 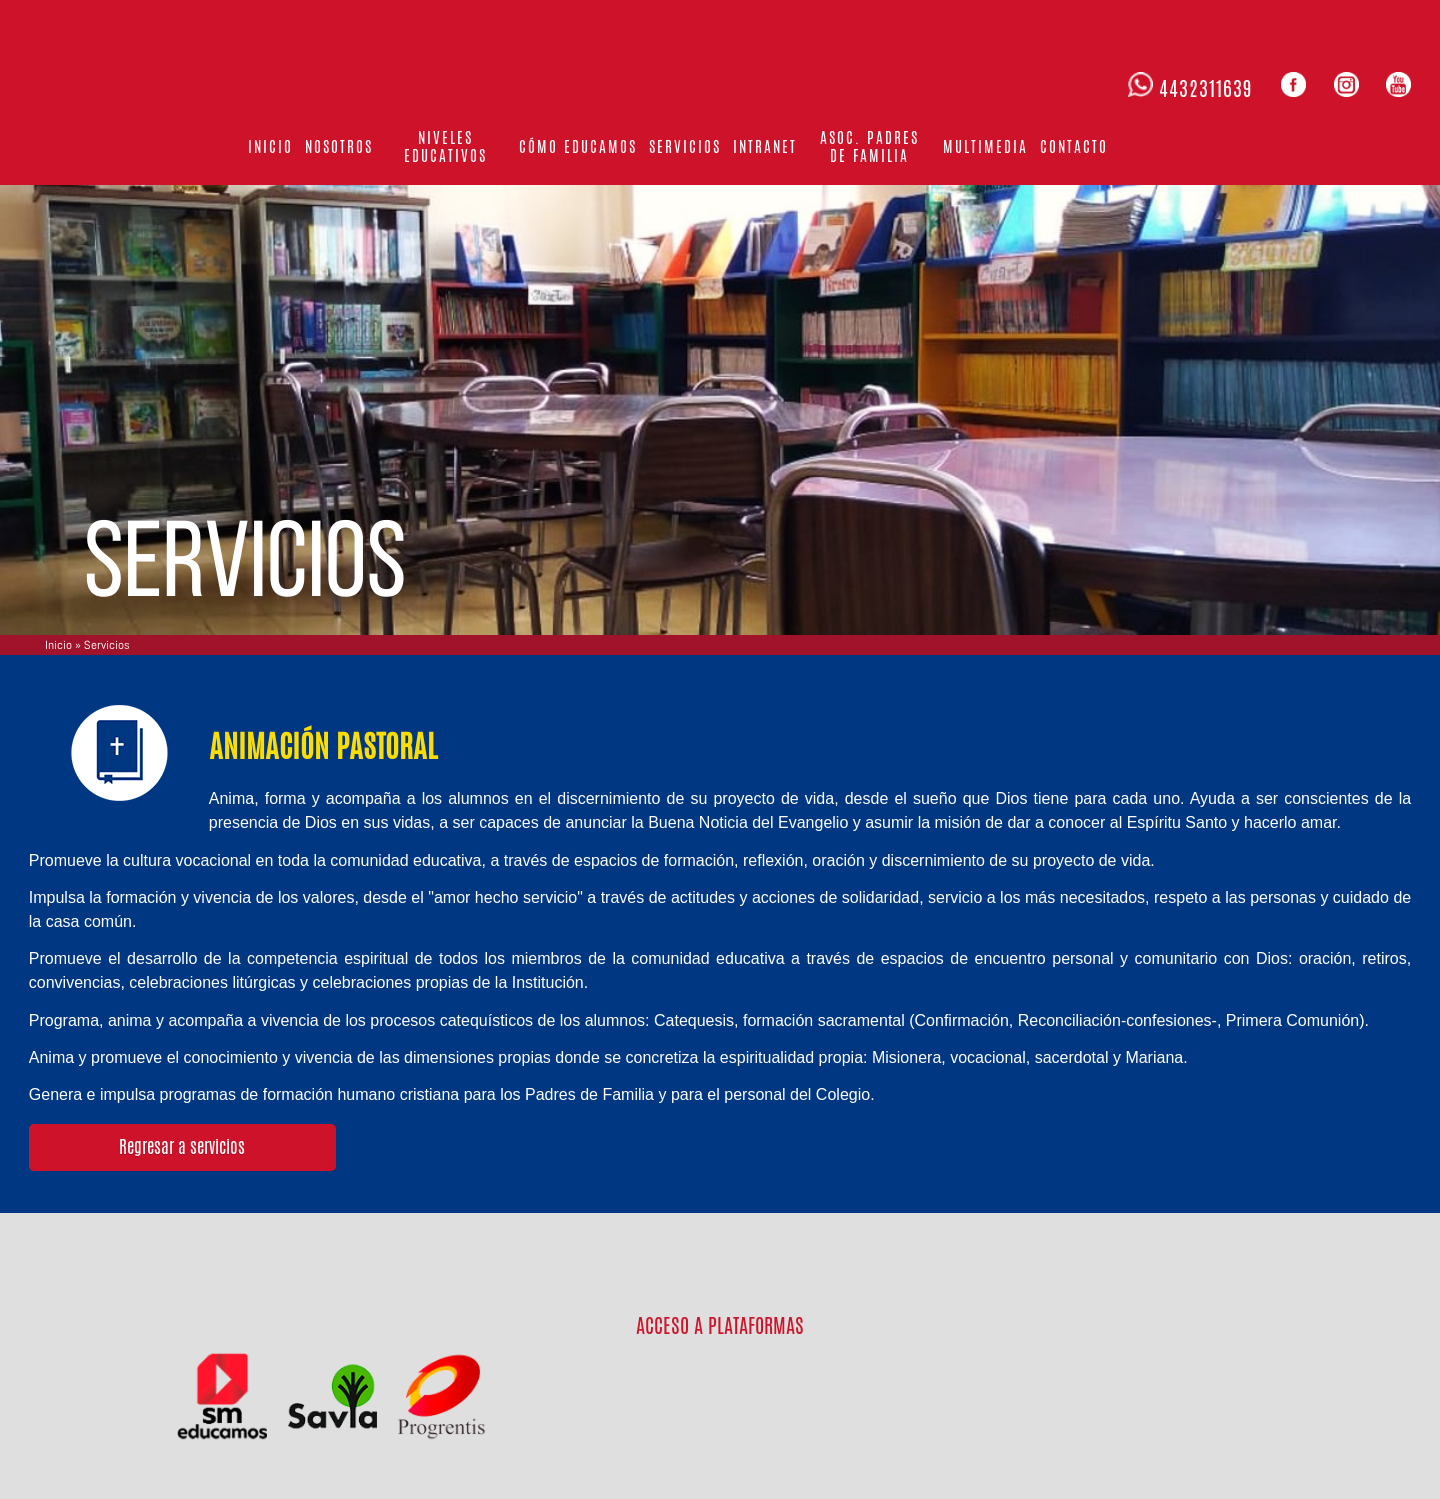 What do you see at coordinates (339, 146) in the screenshot?
I see `Nosotros` at bounding box center [339, 146].